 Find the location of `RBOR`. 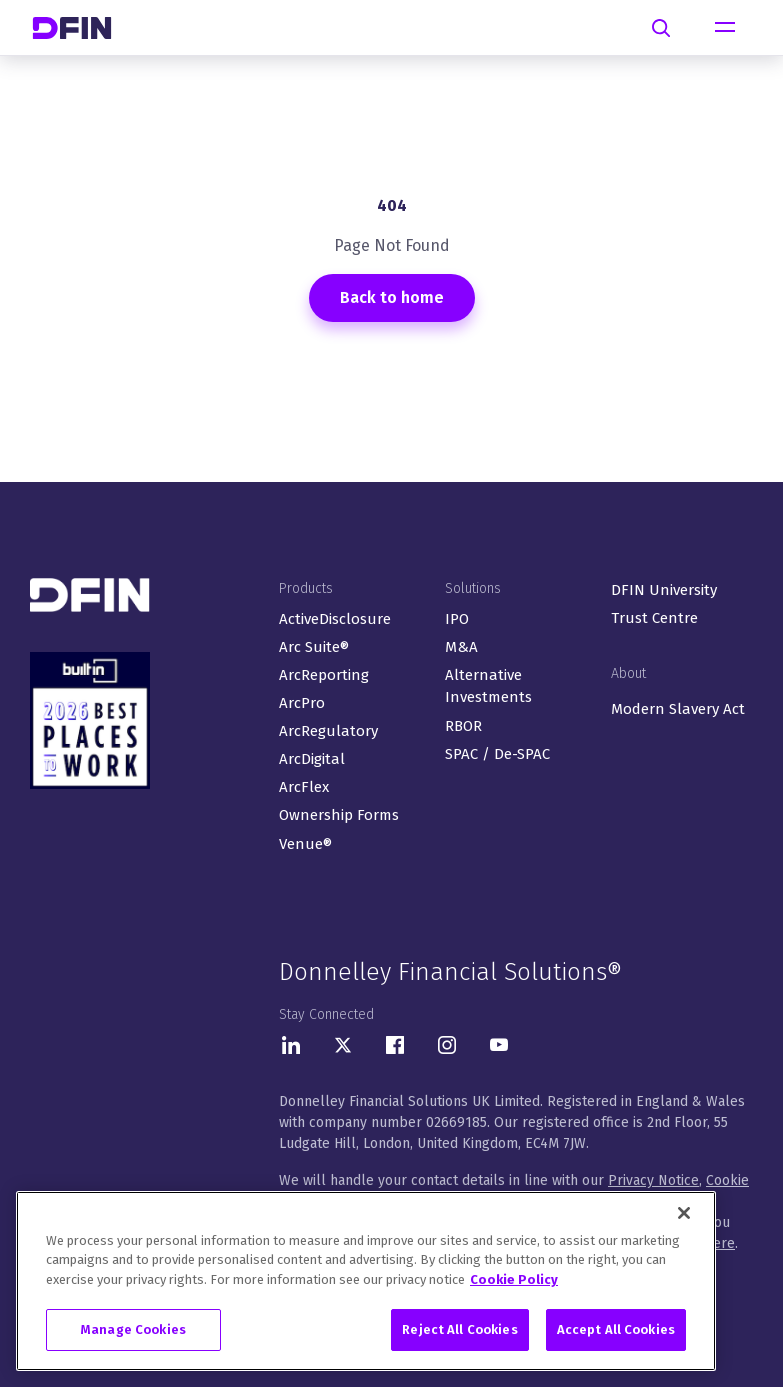

RBOR is located at coordinates (463, 726).